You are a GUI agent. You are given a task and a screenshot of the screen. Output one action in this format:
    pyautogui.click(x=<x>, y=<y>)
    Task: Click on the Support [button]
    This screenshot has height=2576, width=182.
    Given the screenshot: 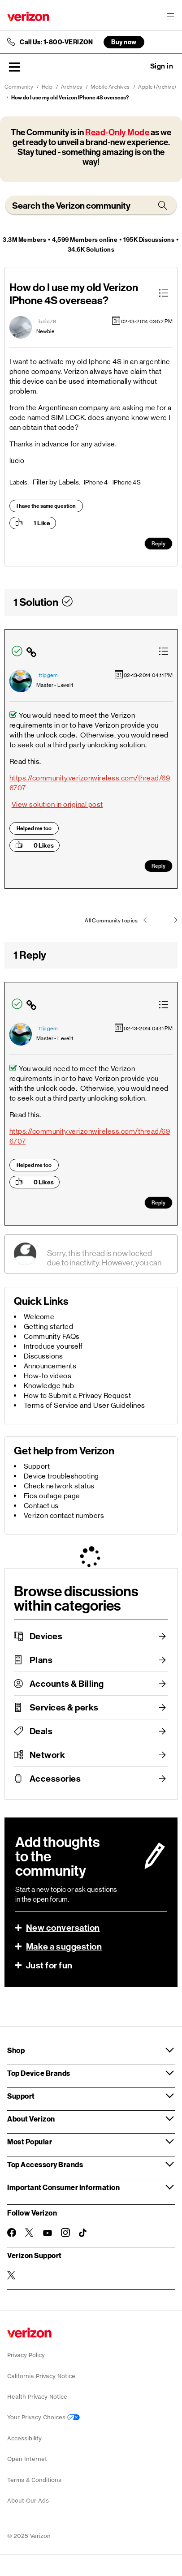 What is the action you would take?
    pyautogui.click(x=21, y=2096)
    